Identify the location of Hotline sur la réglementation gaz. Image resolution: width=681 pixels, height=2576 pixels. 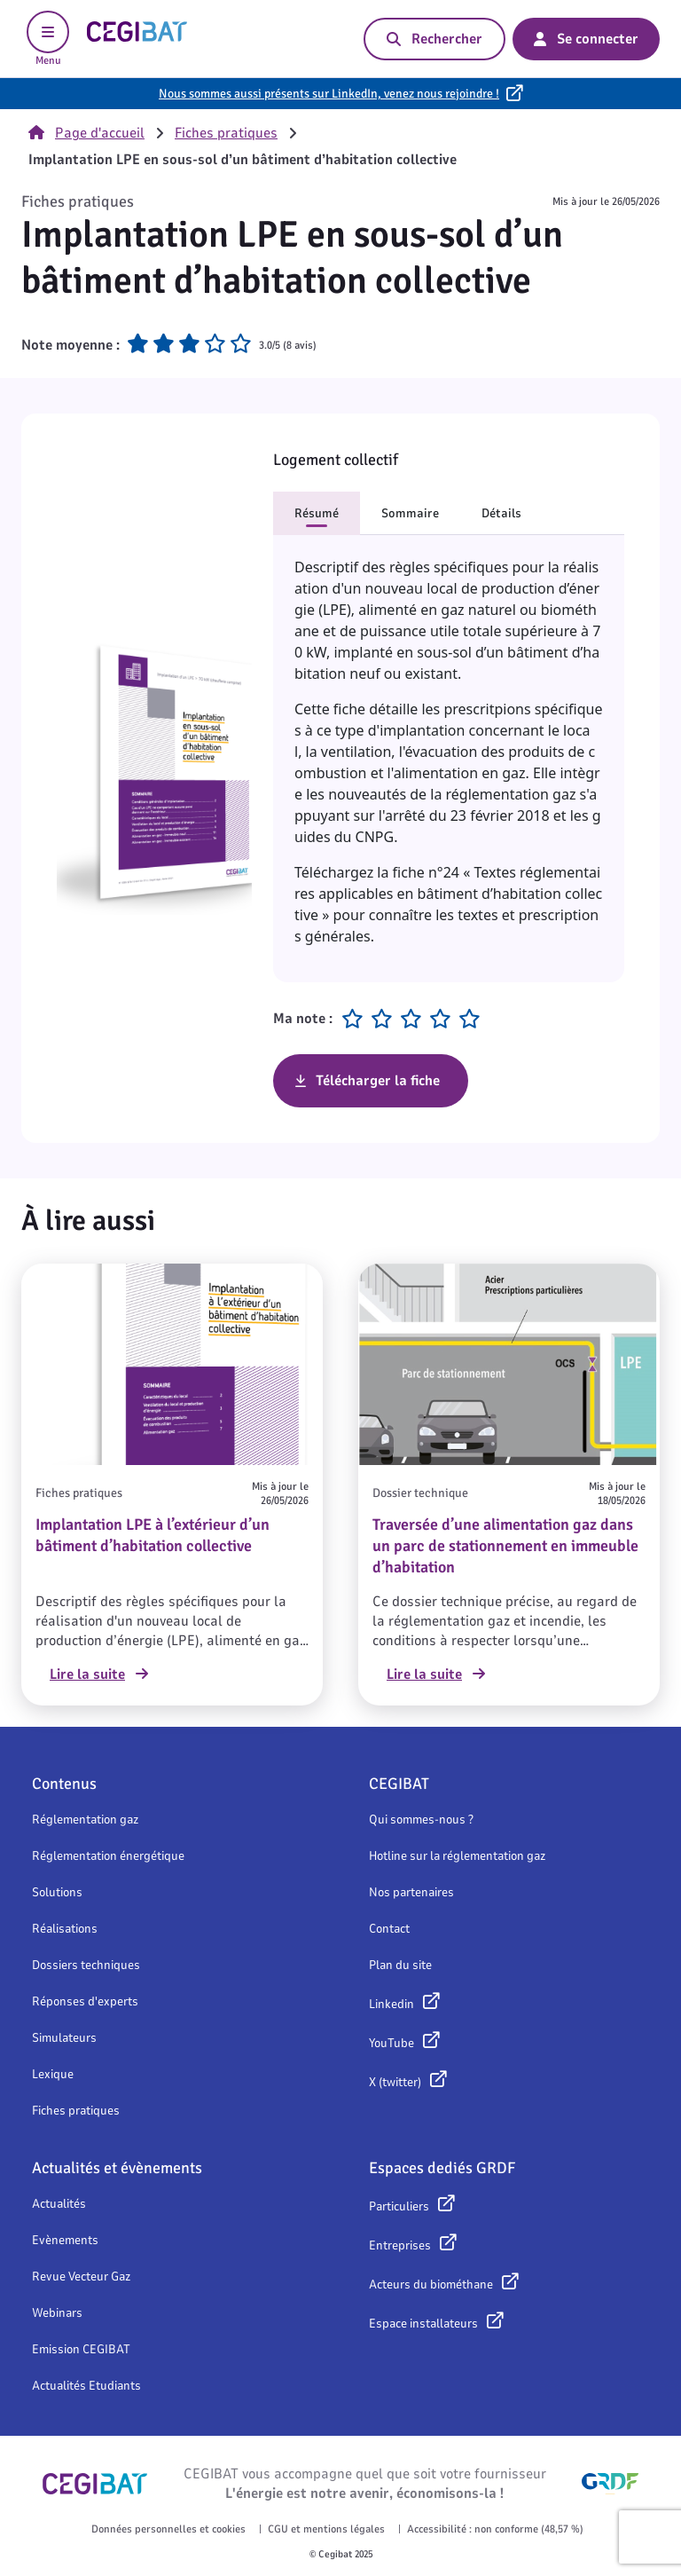
(457, 1855).